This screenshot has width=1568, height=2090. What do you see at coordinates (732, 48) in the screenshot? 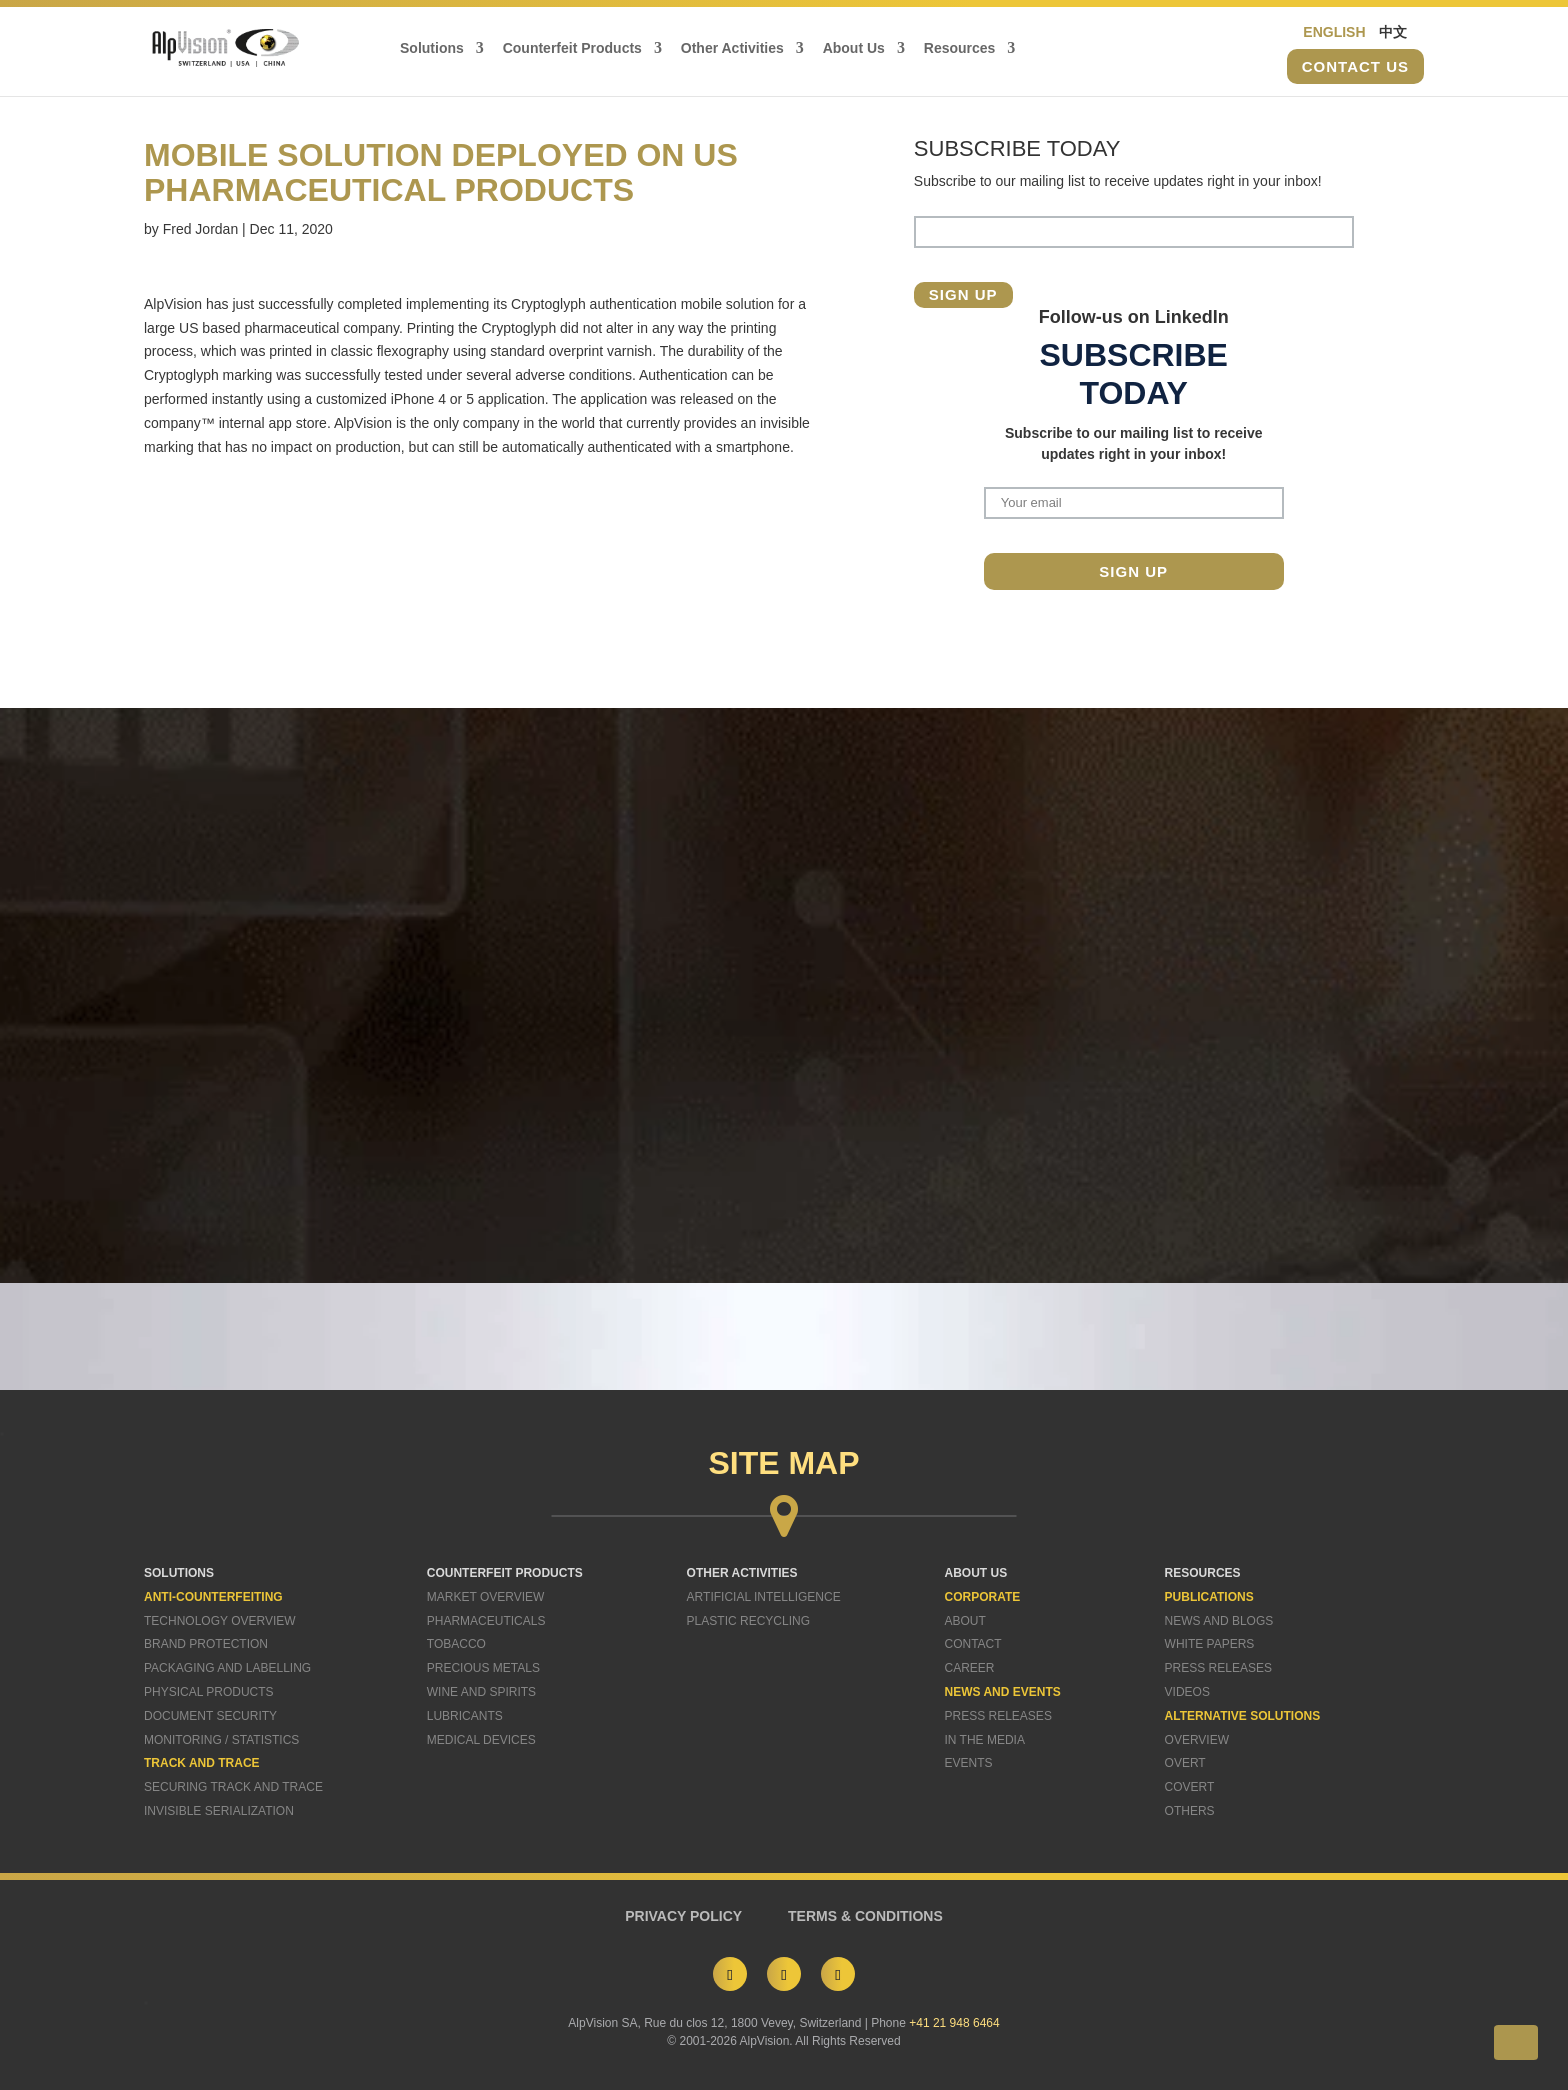
I see `Other Activities` at bounding box center [732, 48].